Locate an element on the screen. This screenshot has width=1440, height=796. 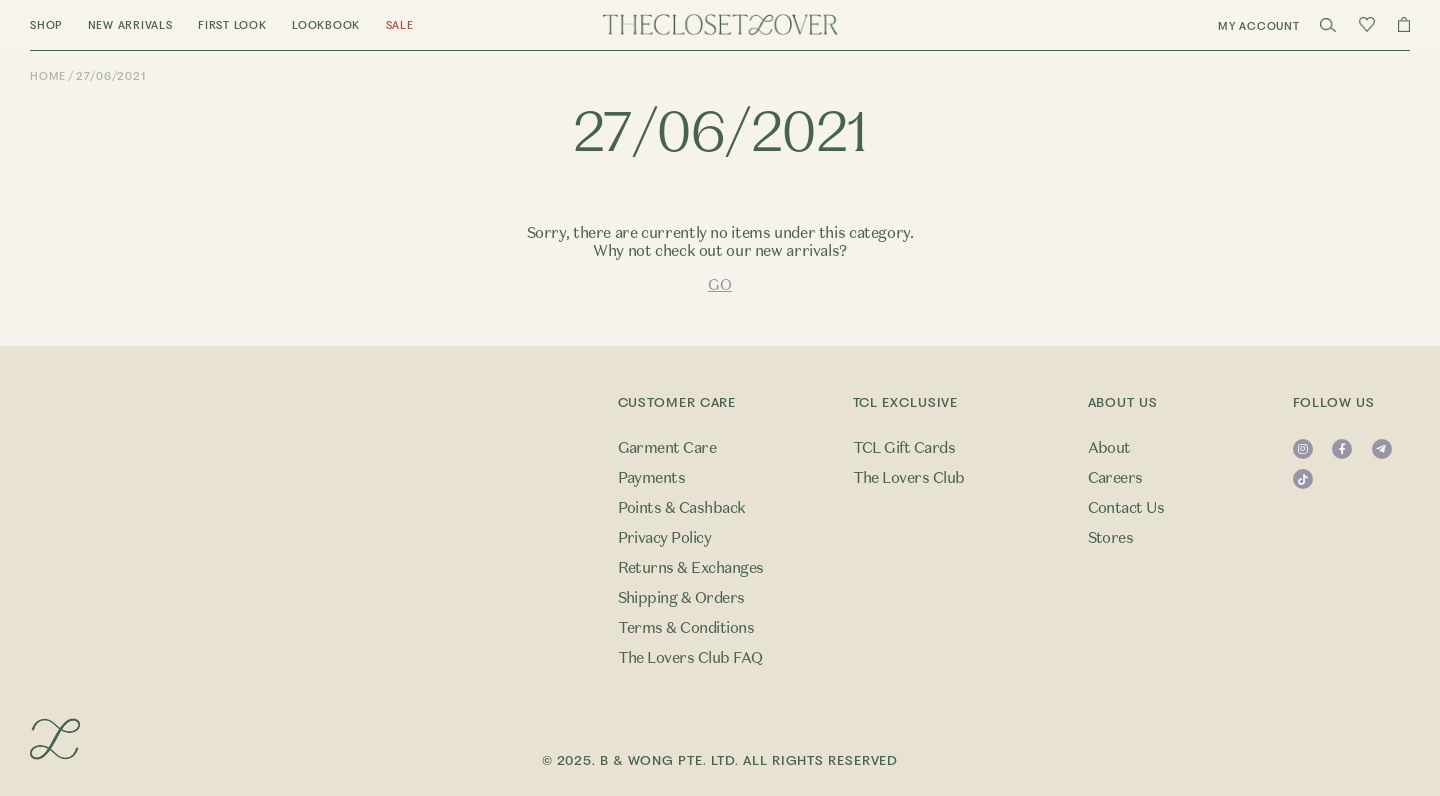
The Lovers Club FAQ is located at coordinates (690, 658).